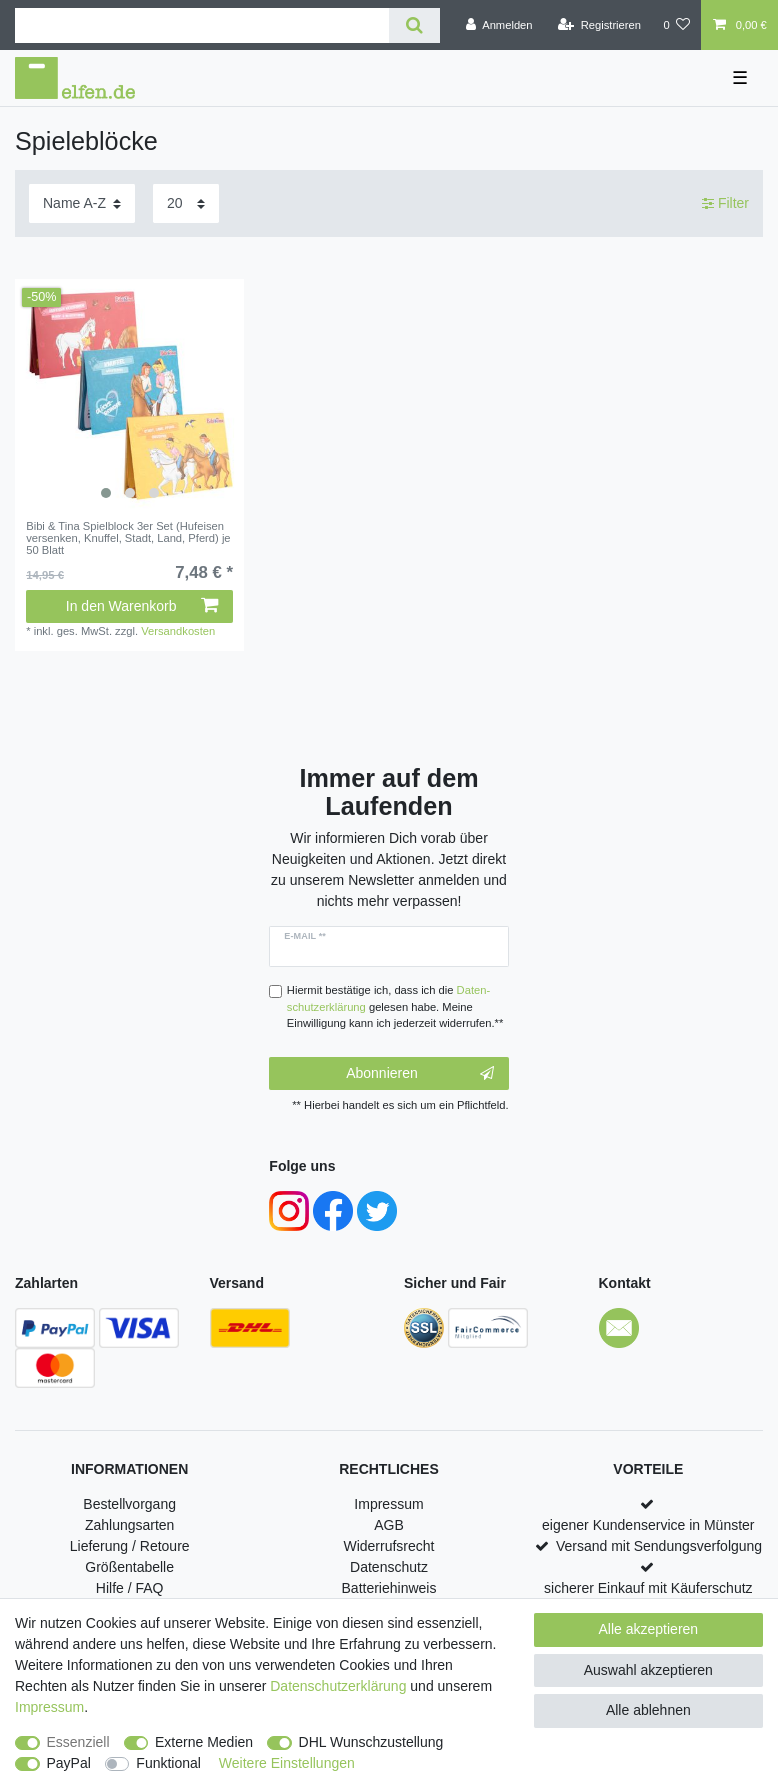 The image size is (778, 1788). I want to click on Essenziell, so click(78, 1742).